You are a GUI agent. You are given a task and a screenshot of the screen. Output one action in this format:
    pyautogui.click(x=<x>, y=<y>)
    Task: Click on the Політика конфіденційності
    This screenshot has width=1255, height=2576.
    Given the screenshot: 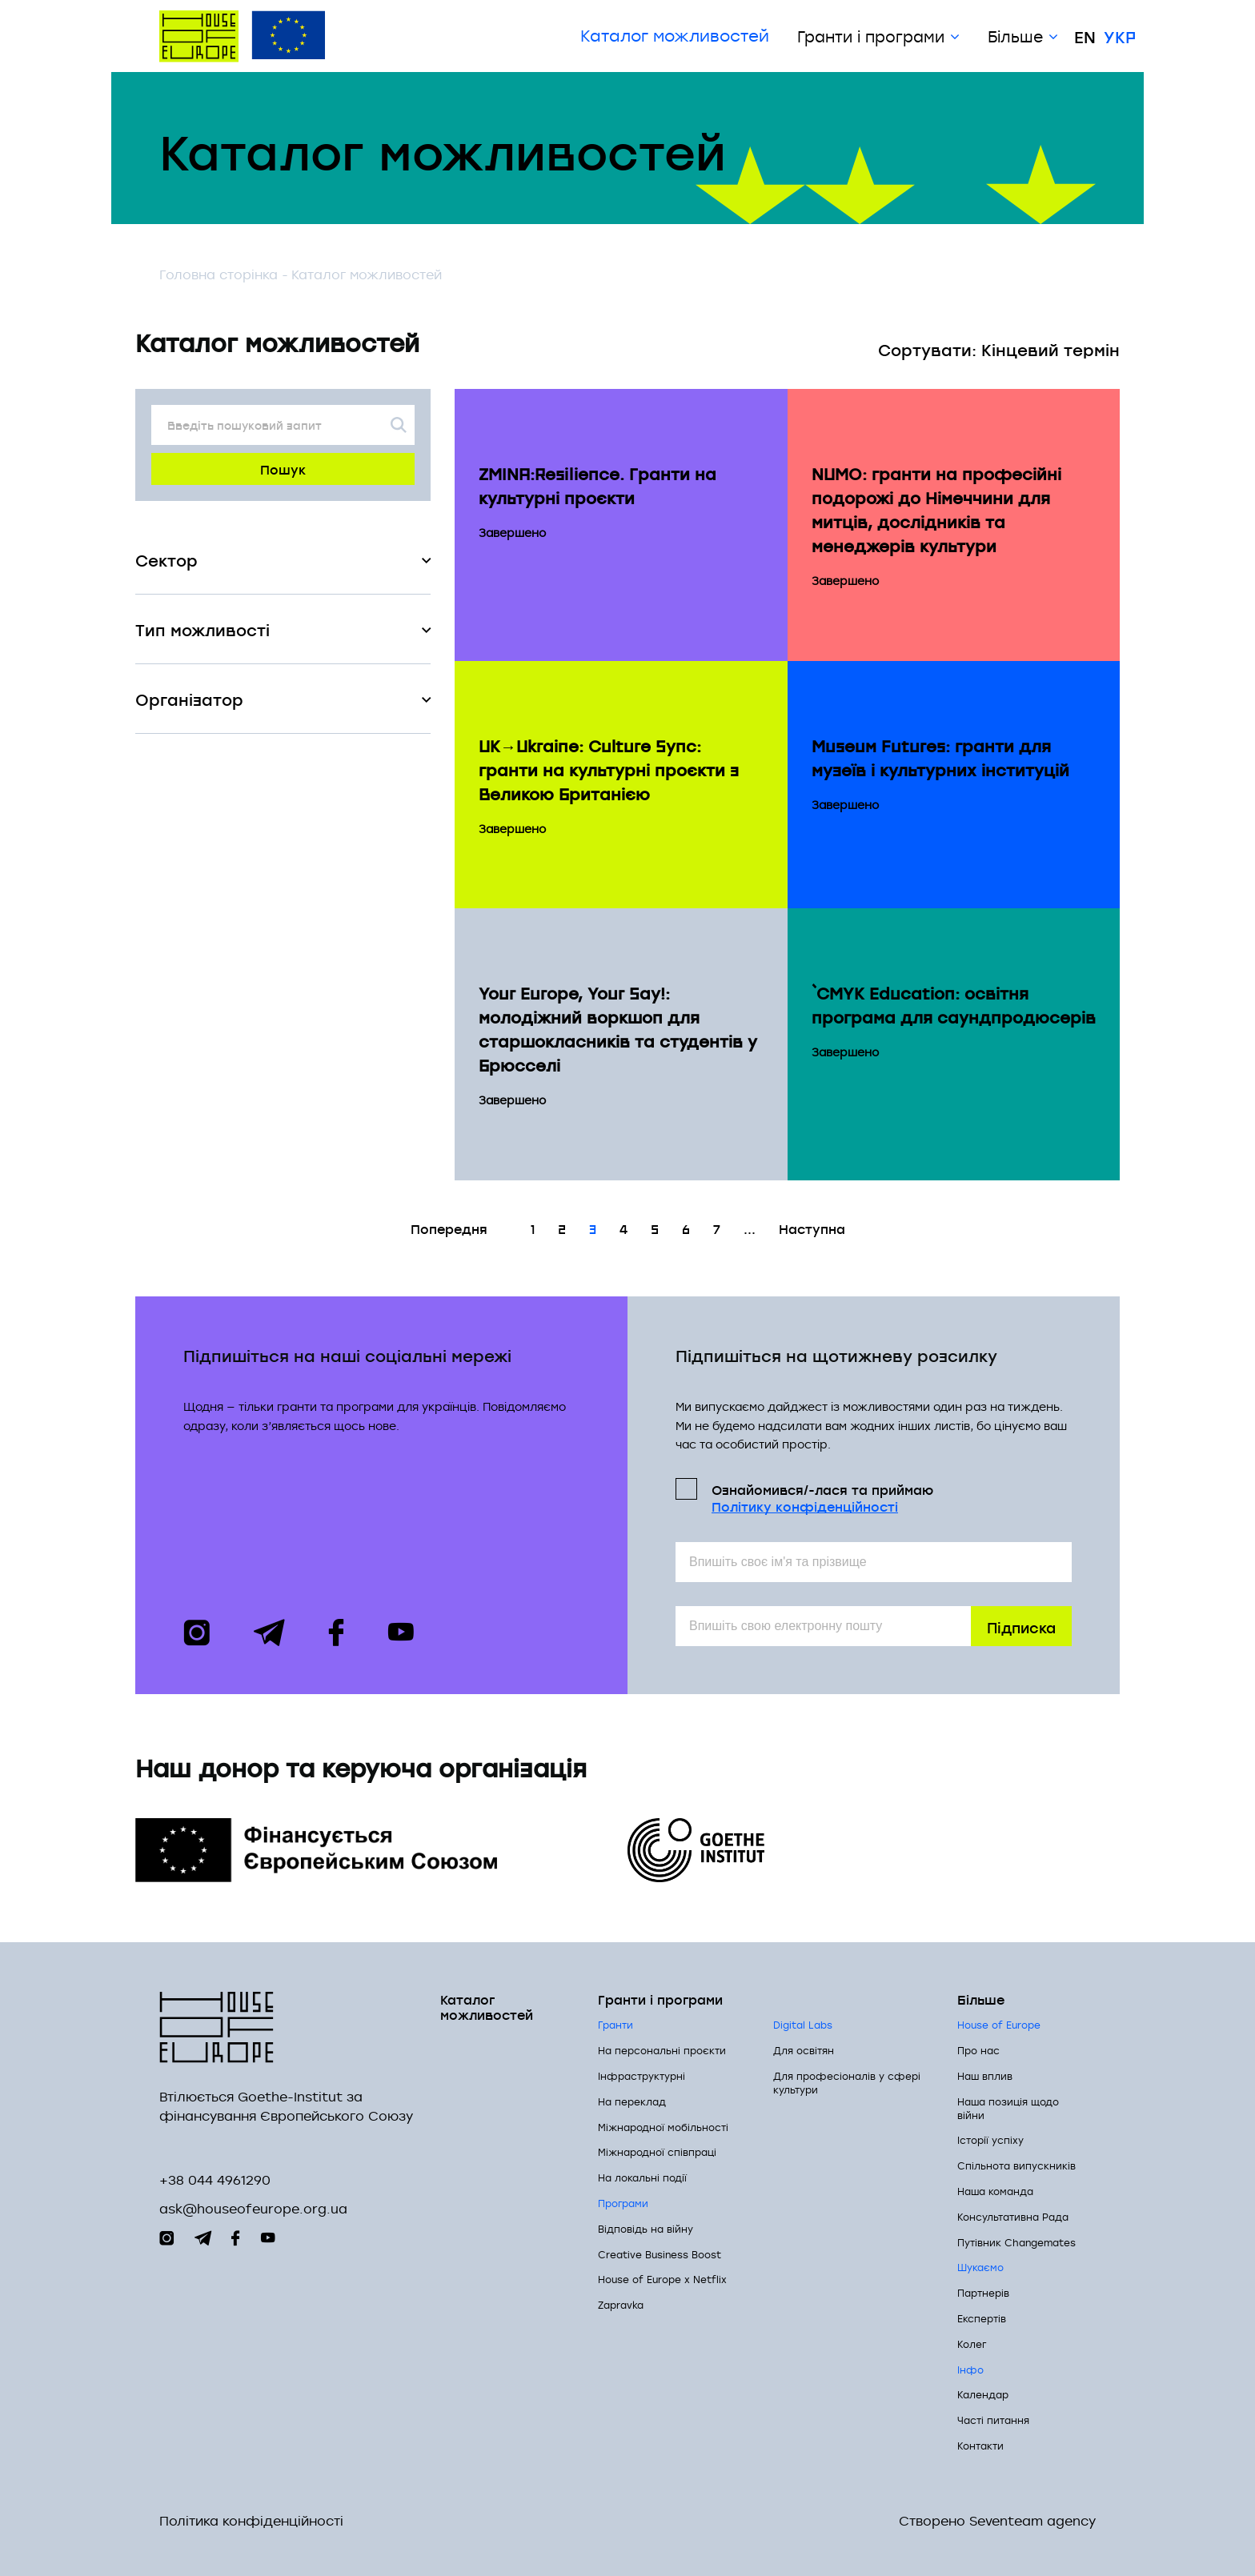 What is the action you would take?
    pyautogui.click(x=251, y=2521)
    